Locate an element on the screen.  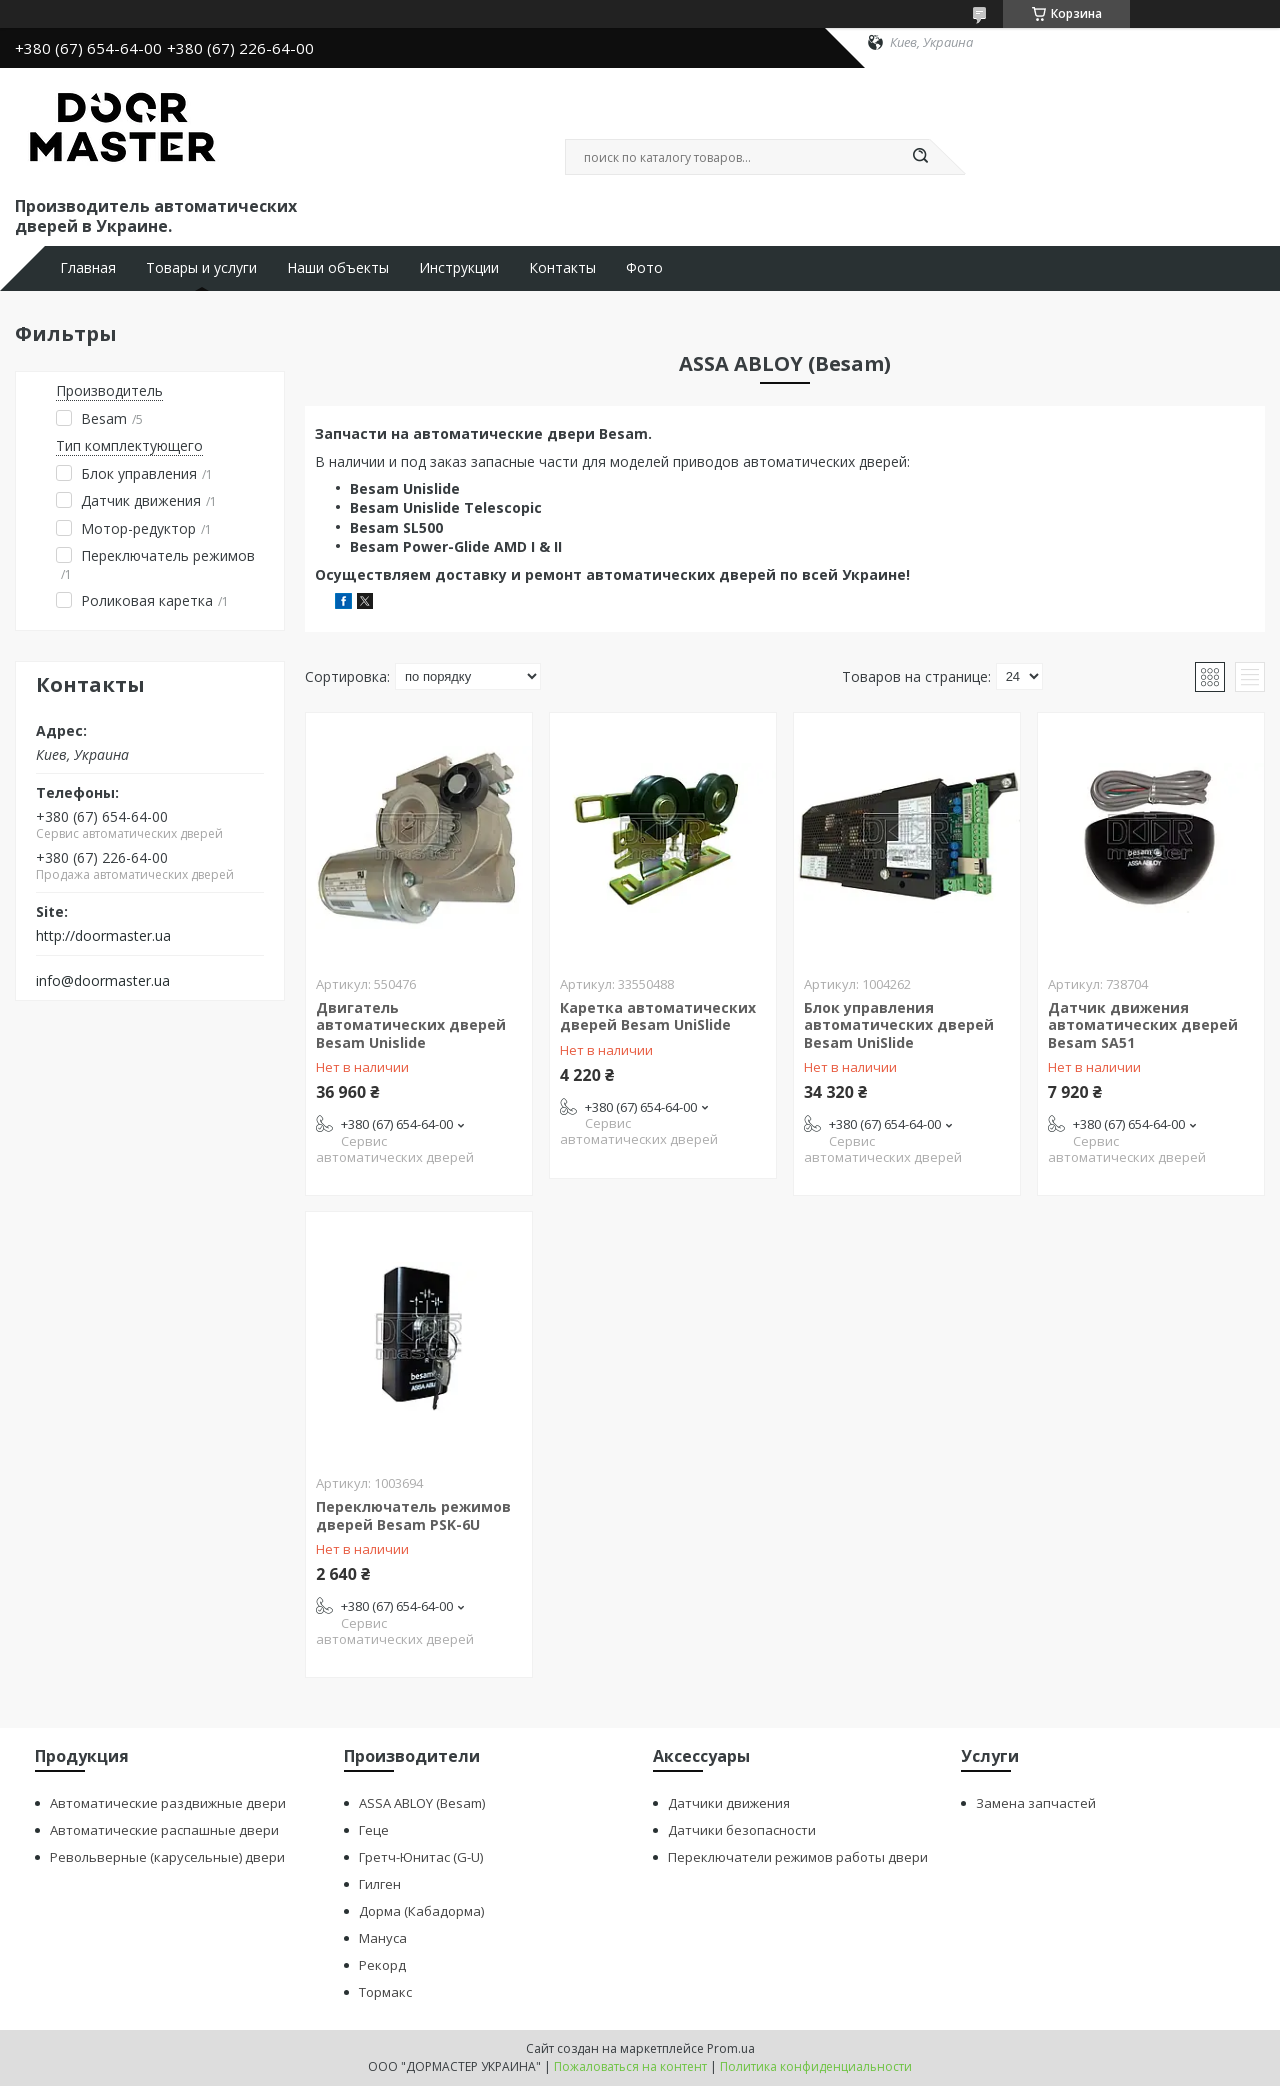
[Искать] is located at coordinates (920, 157).